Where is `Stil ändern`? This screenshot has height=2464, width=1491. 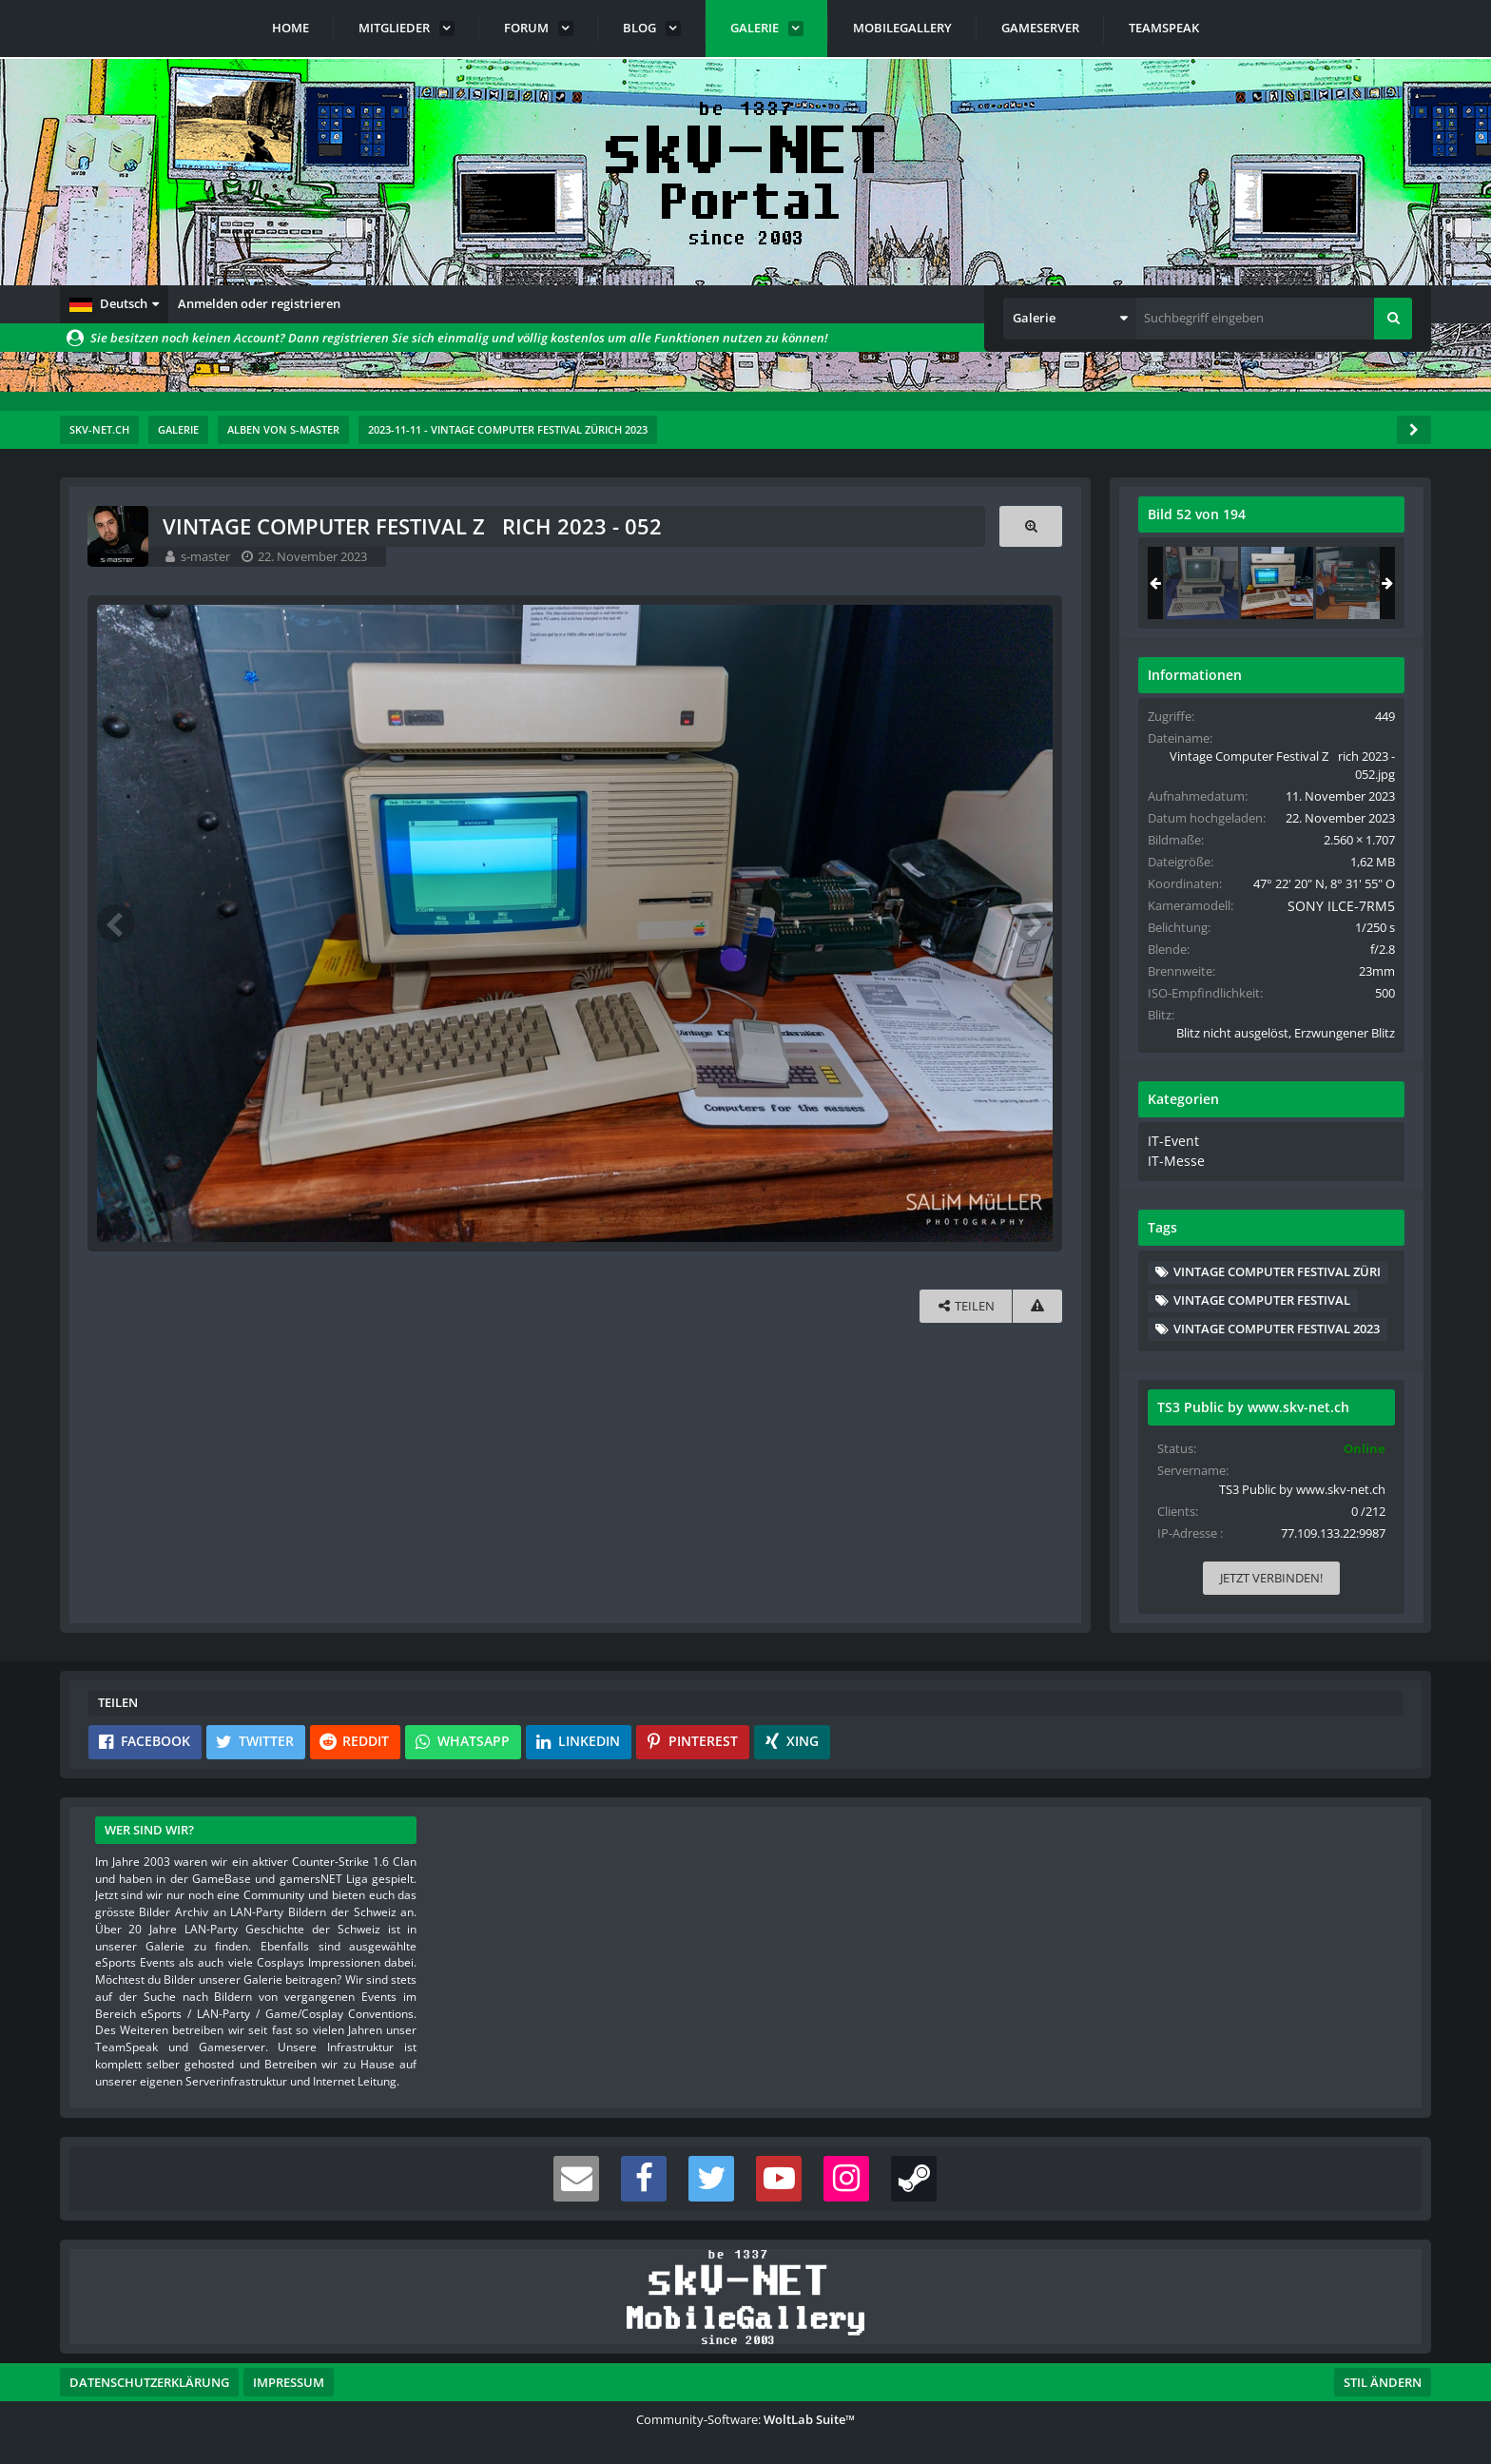
Stil ändern is located at coordinates (1383, 2379).